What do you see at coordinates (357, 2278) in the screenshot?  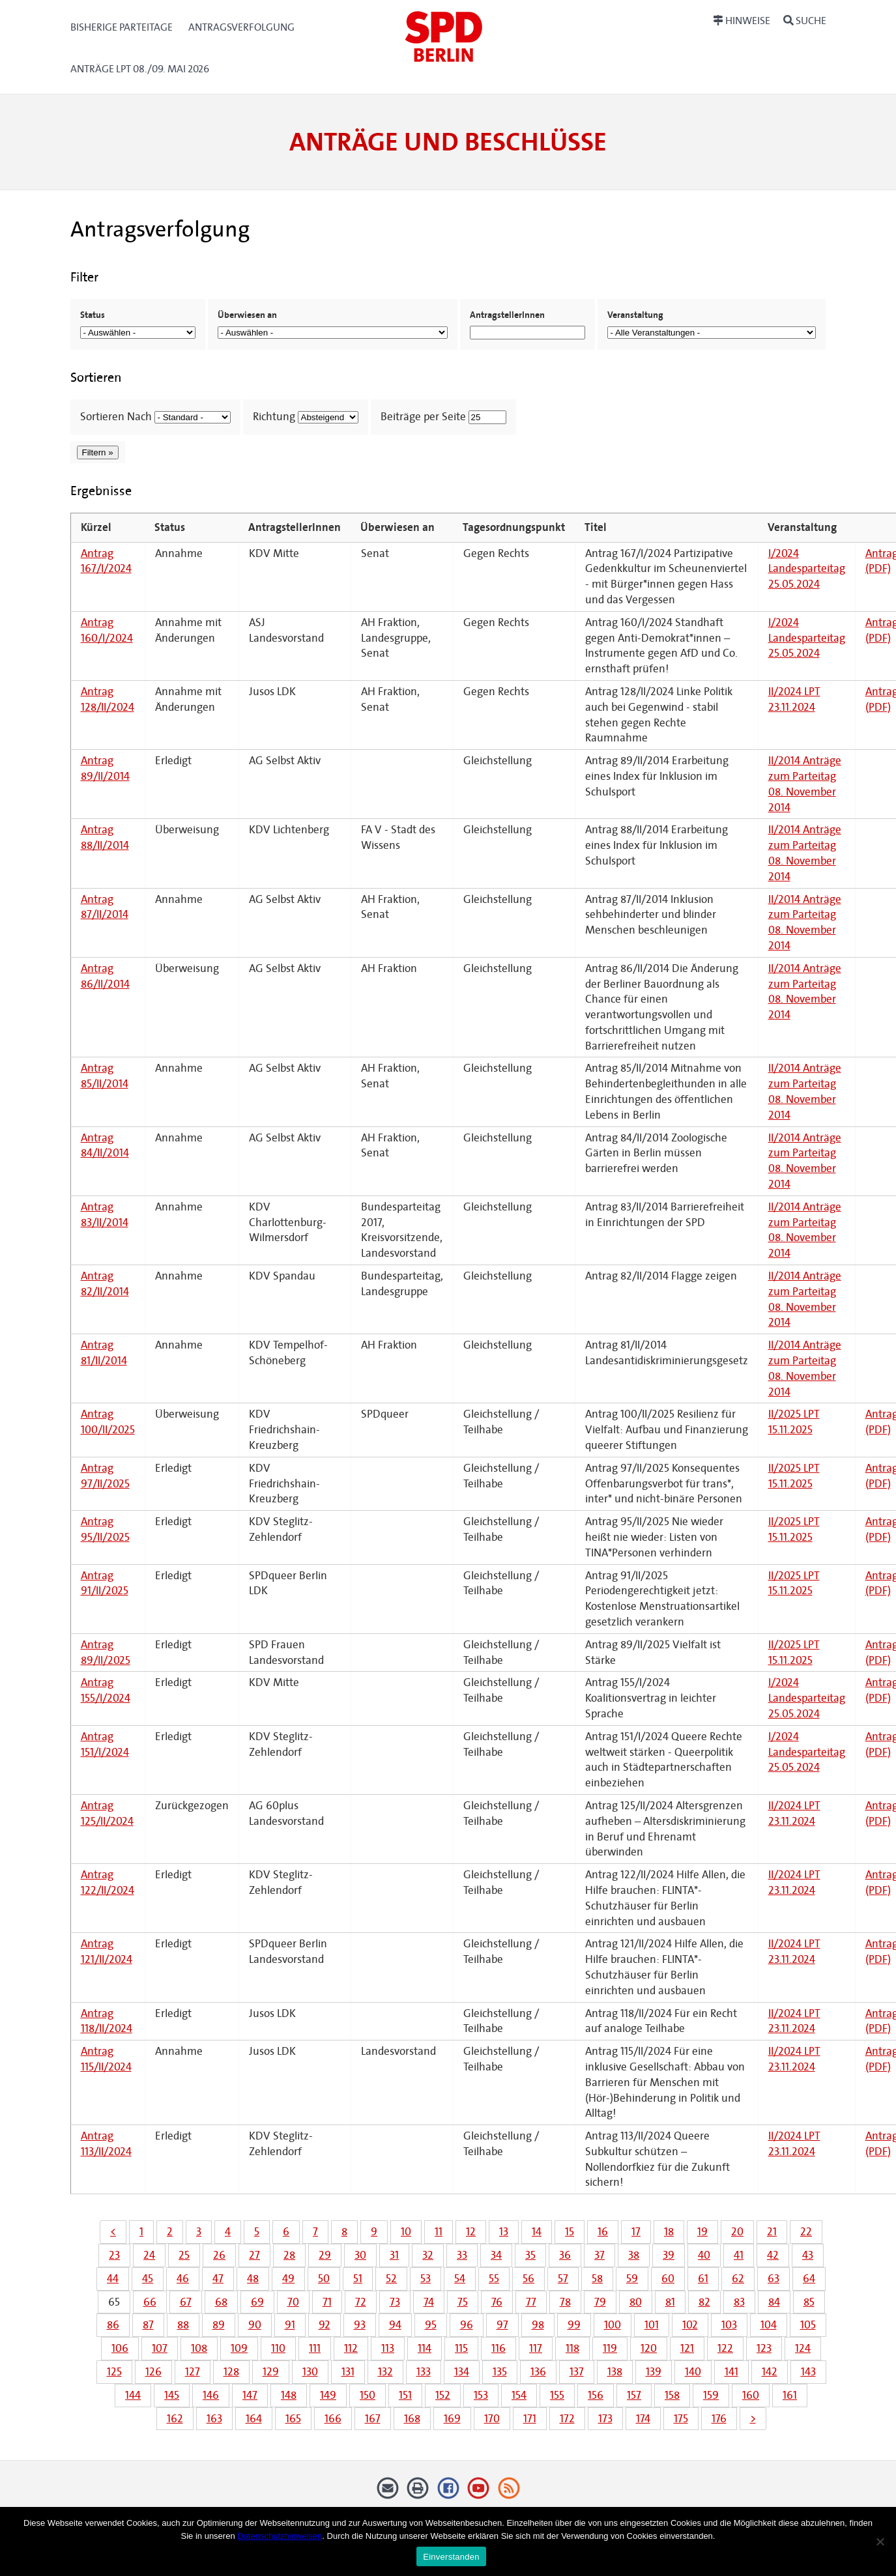 I see `51` at bounding box center [357, 2278].